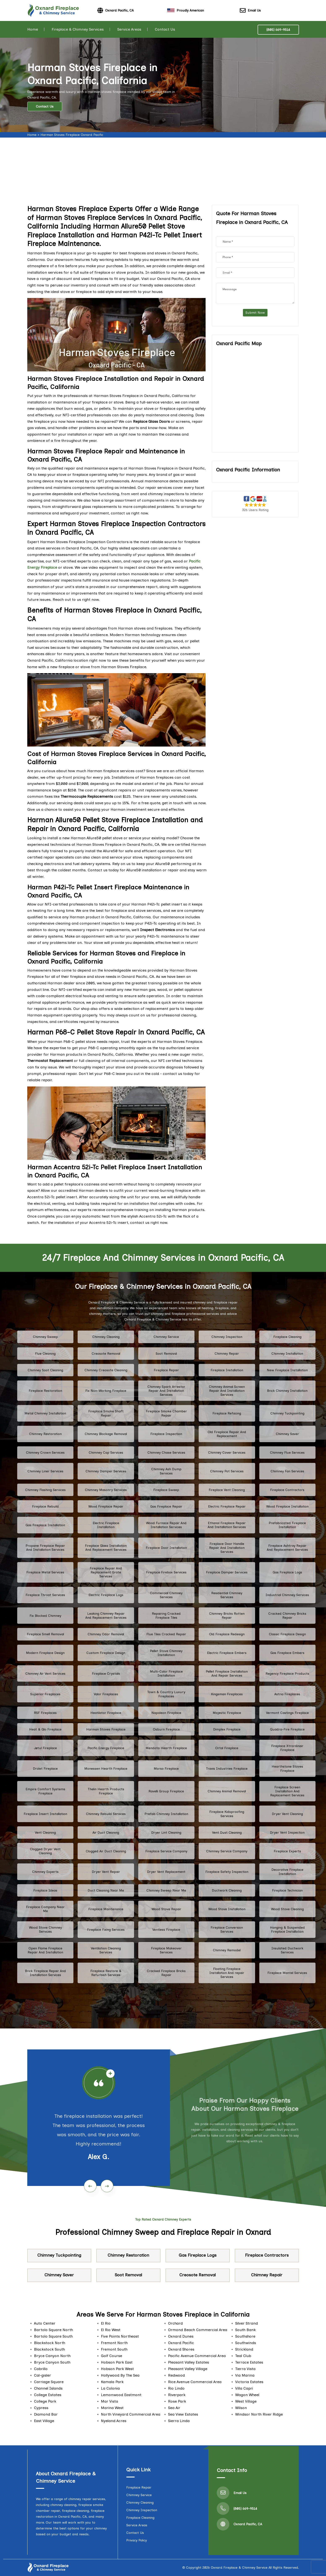  What do you see at coordinates (45, 1370) in the screenshot?
I see `Chimney Soot Cleaning` at bounding box center [45, 1370].